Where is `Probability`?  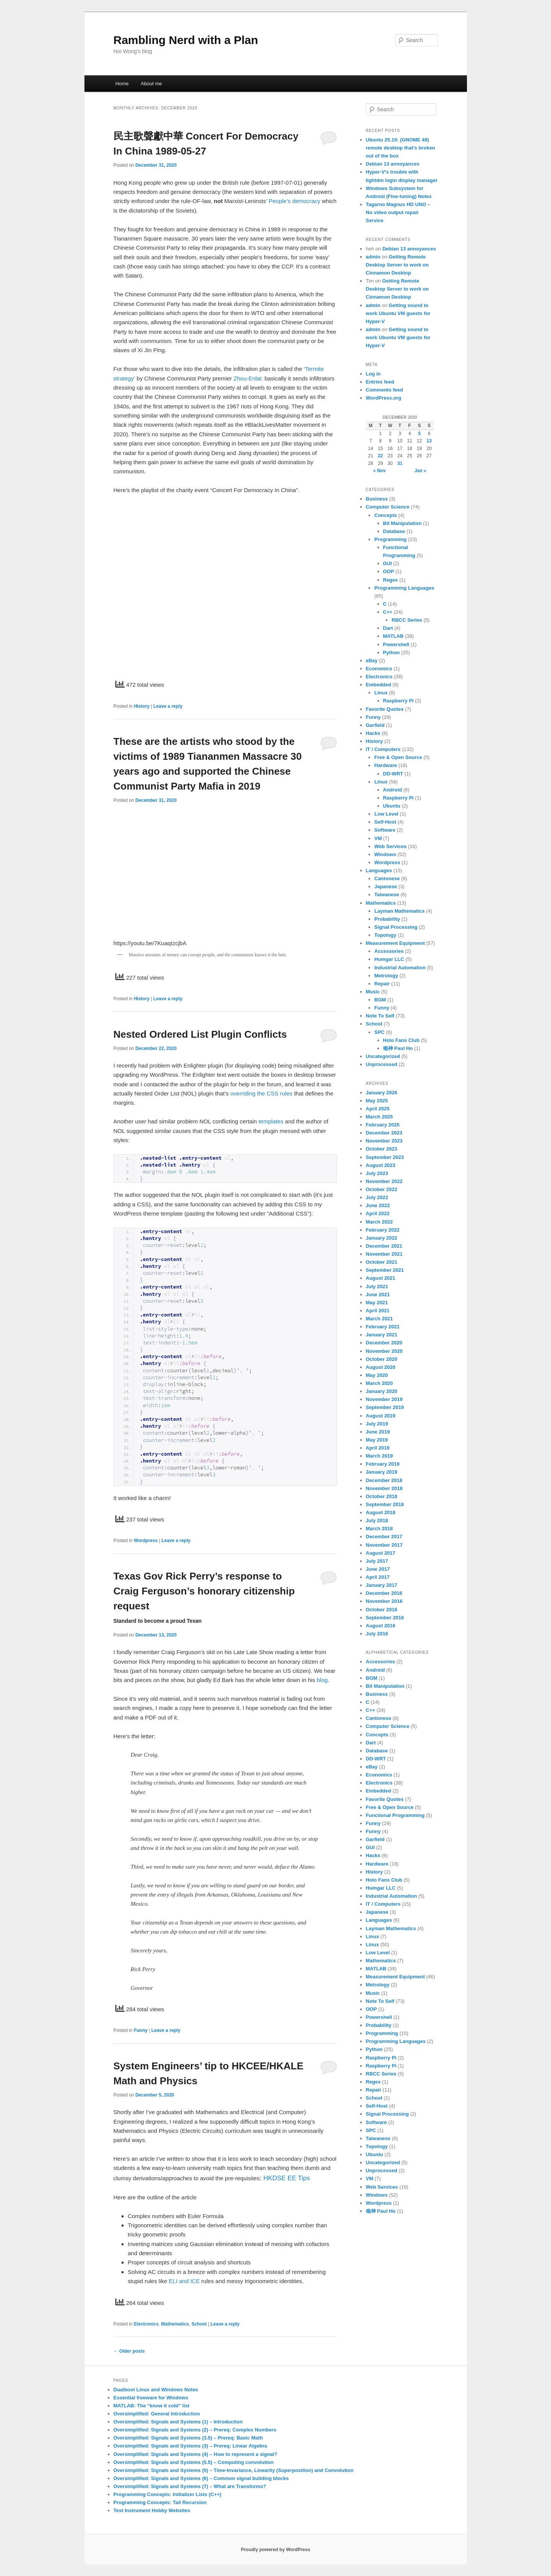 Probability is located at coordinates (387, 919).